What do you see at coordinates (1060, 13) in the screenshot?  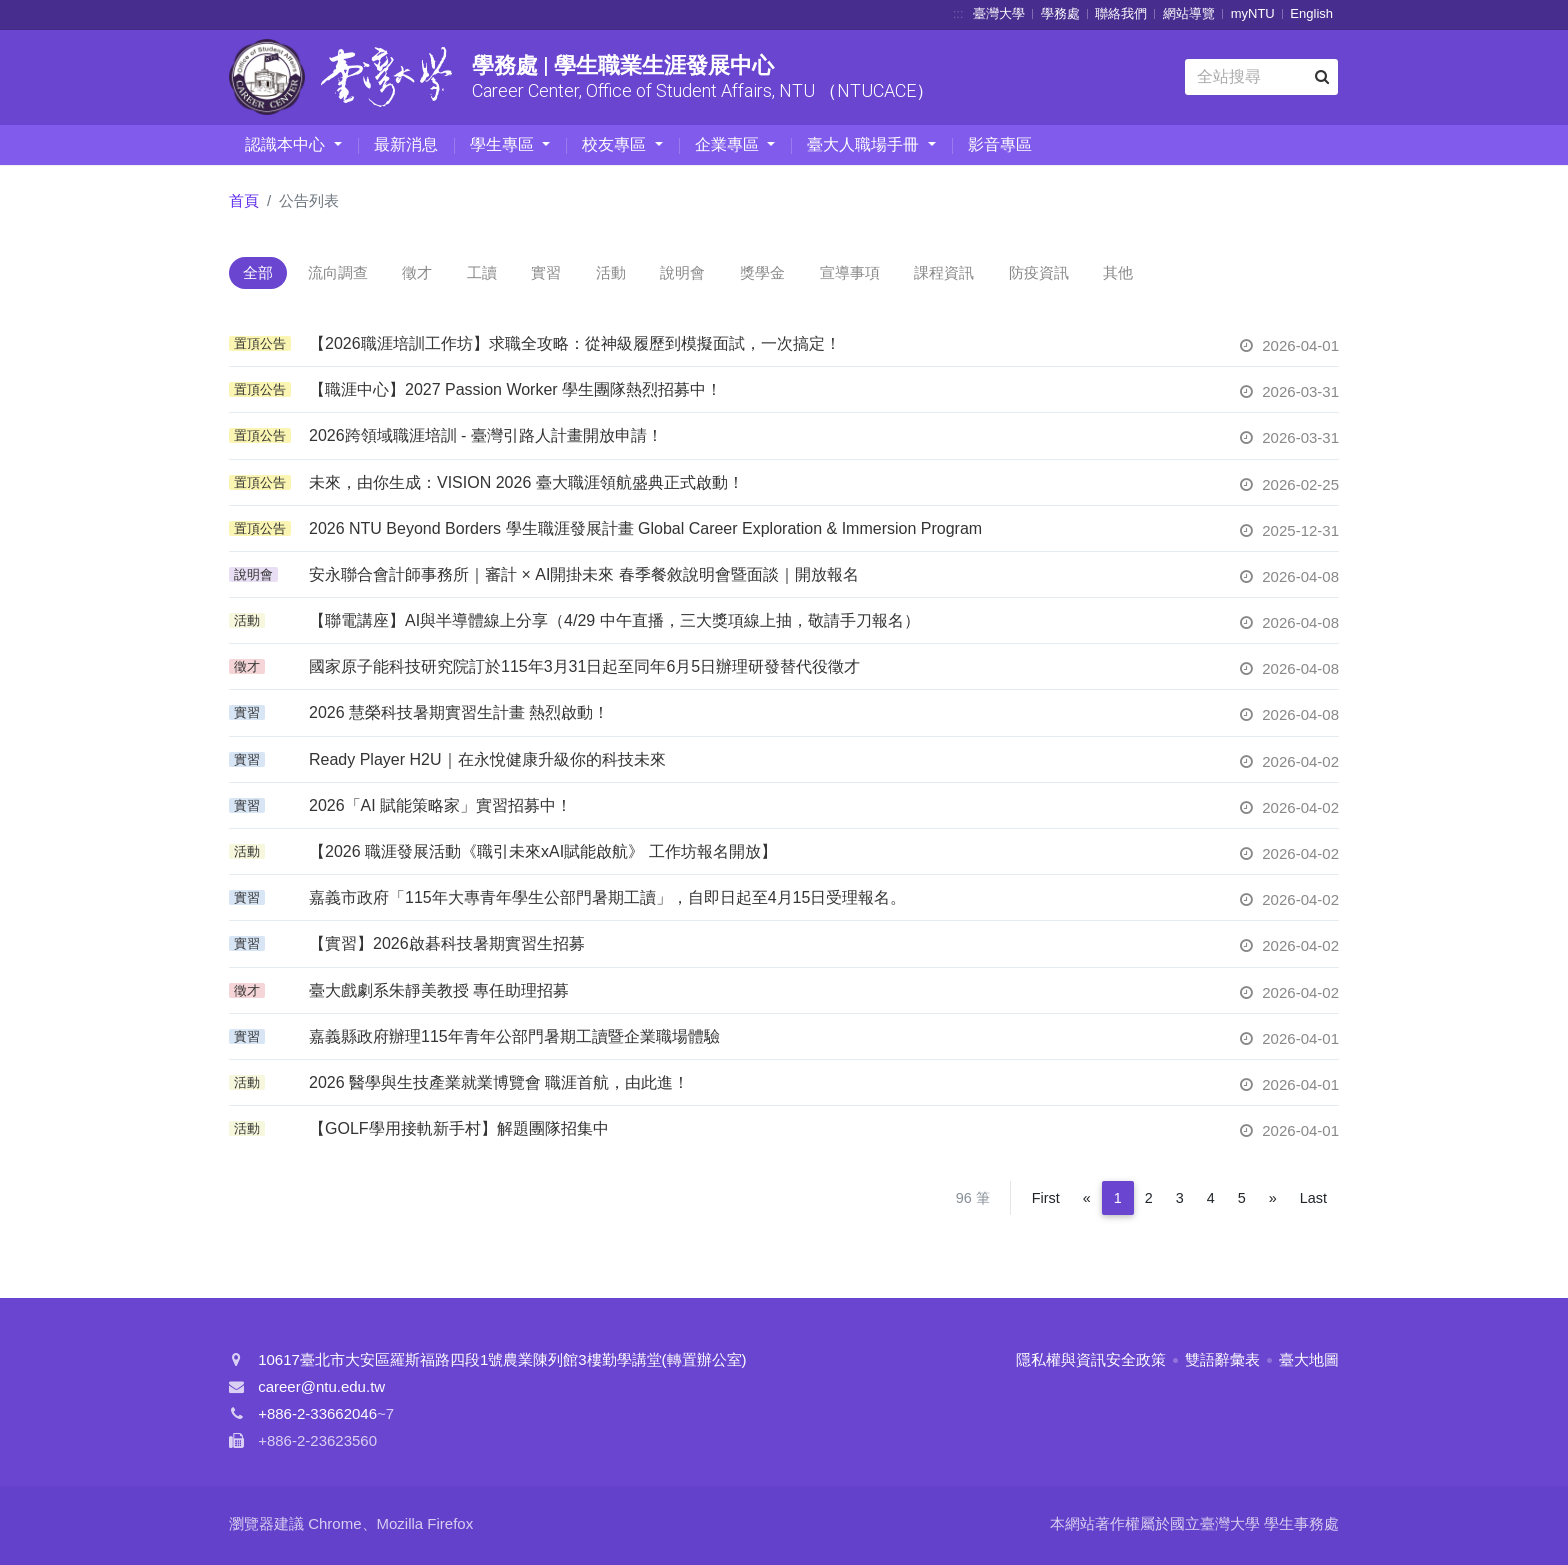 I see `學務處` at bounding box center [1060, 13].